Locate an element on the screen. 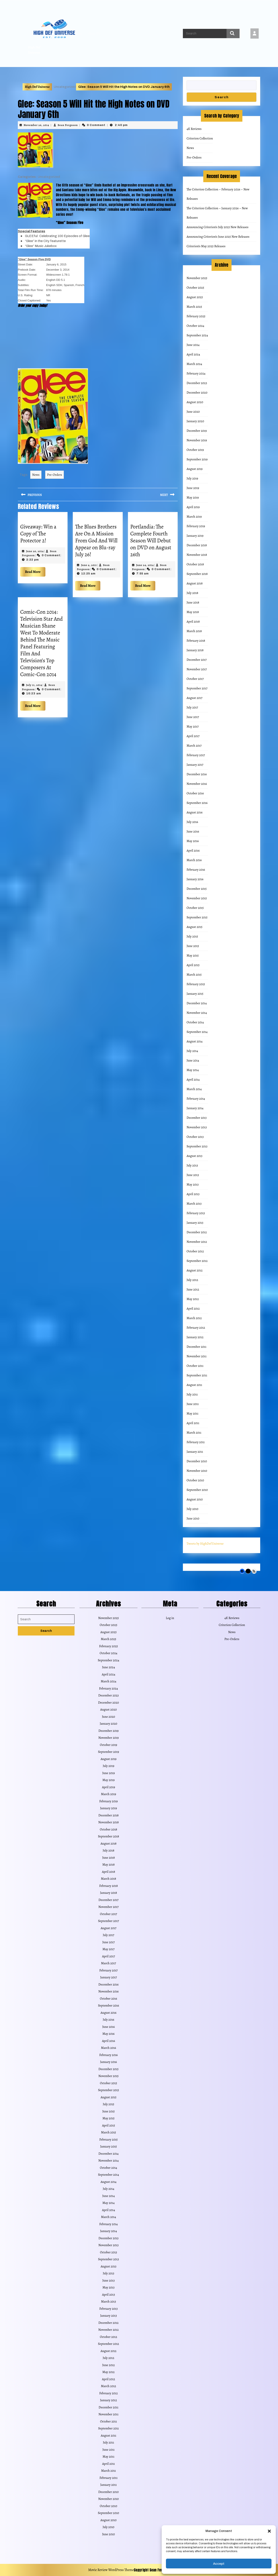  Tweets by HighDefUniverse is located at coordinates (205, 1543).